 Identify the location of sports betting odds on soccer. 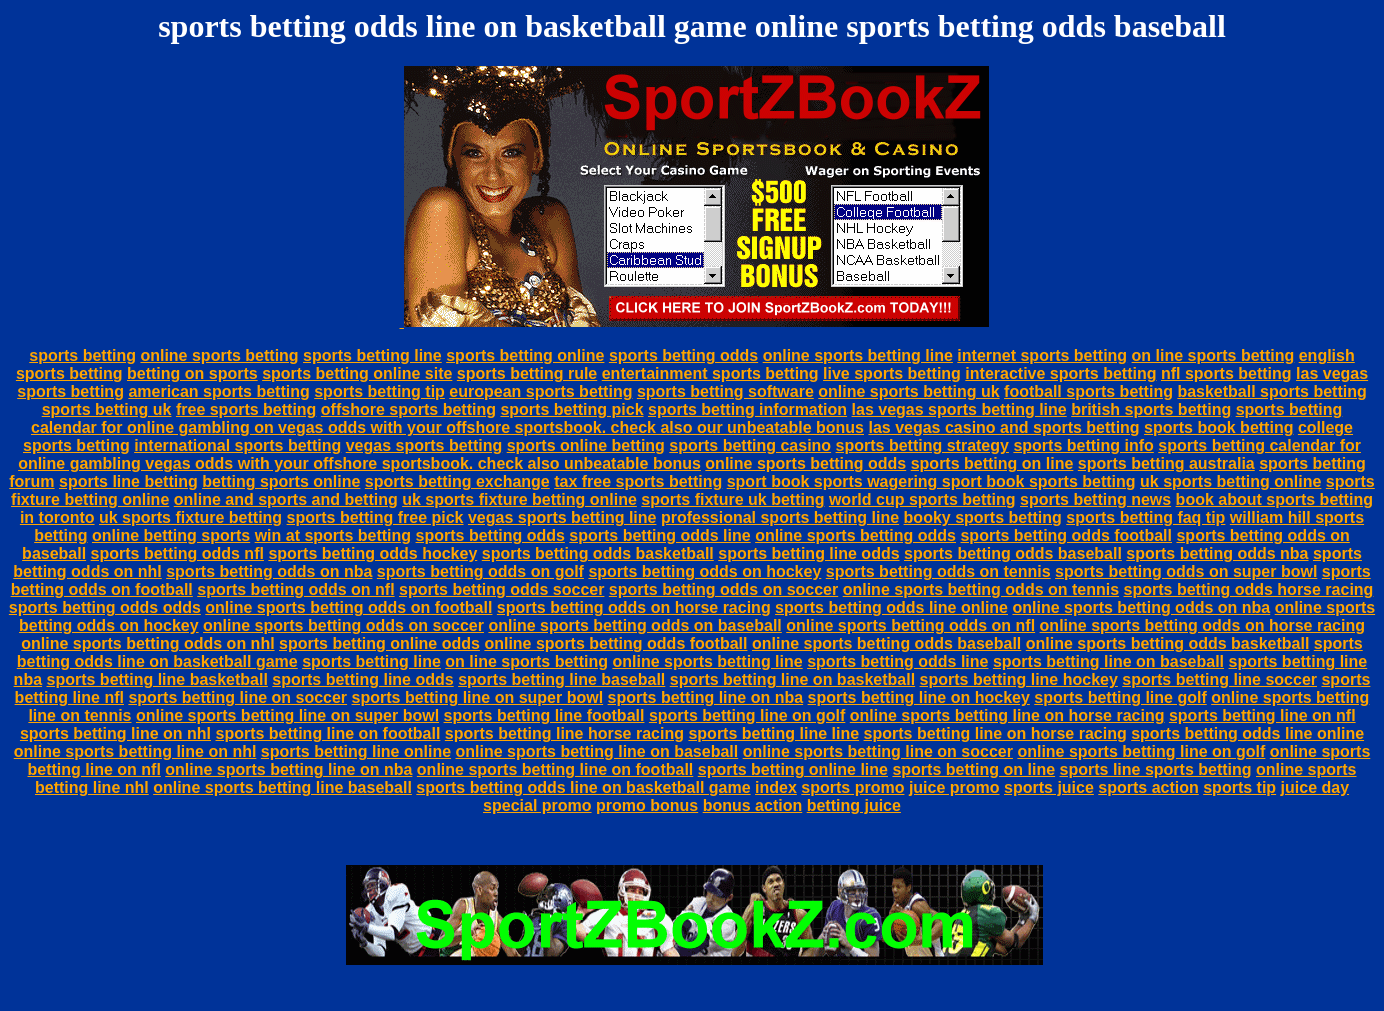
(723, 589).